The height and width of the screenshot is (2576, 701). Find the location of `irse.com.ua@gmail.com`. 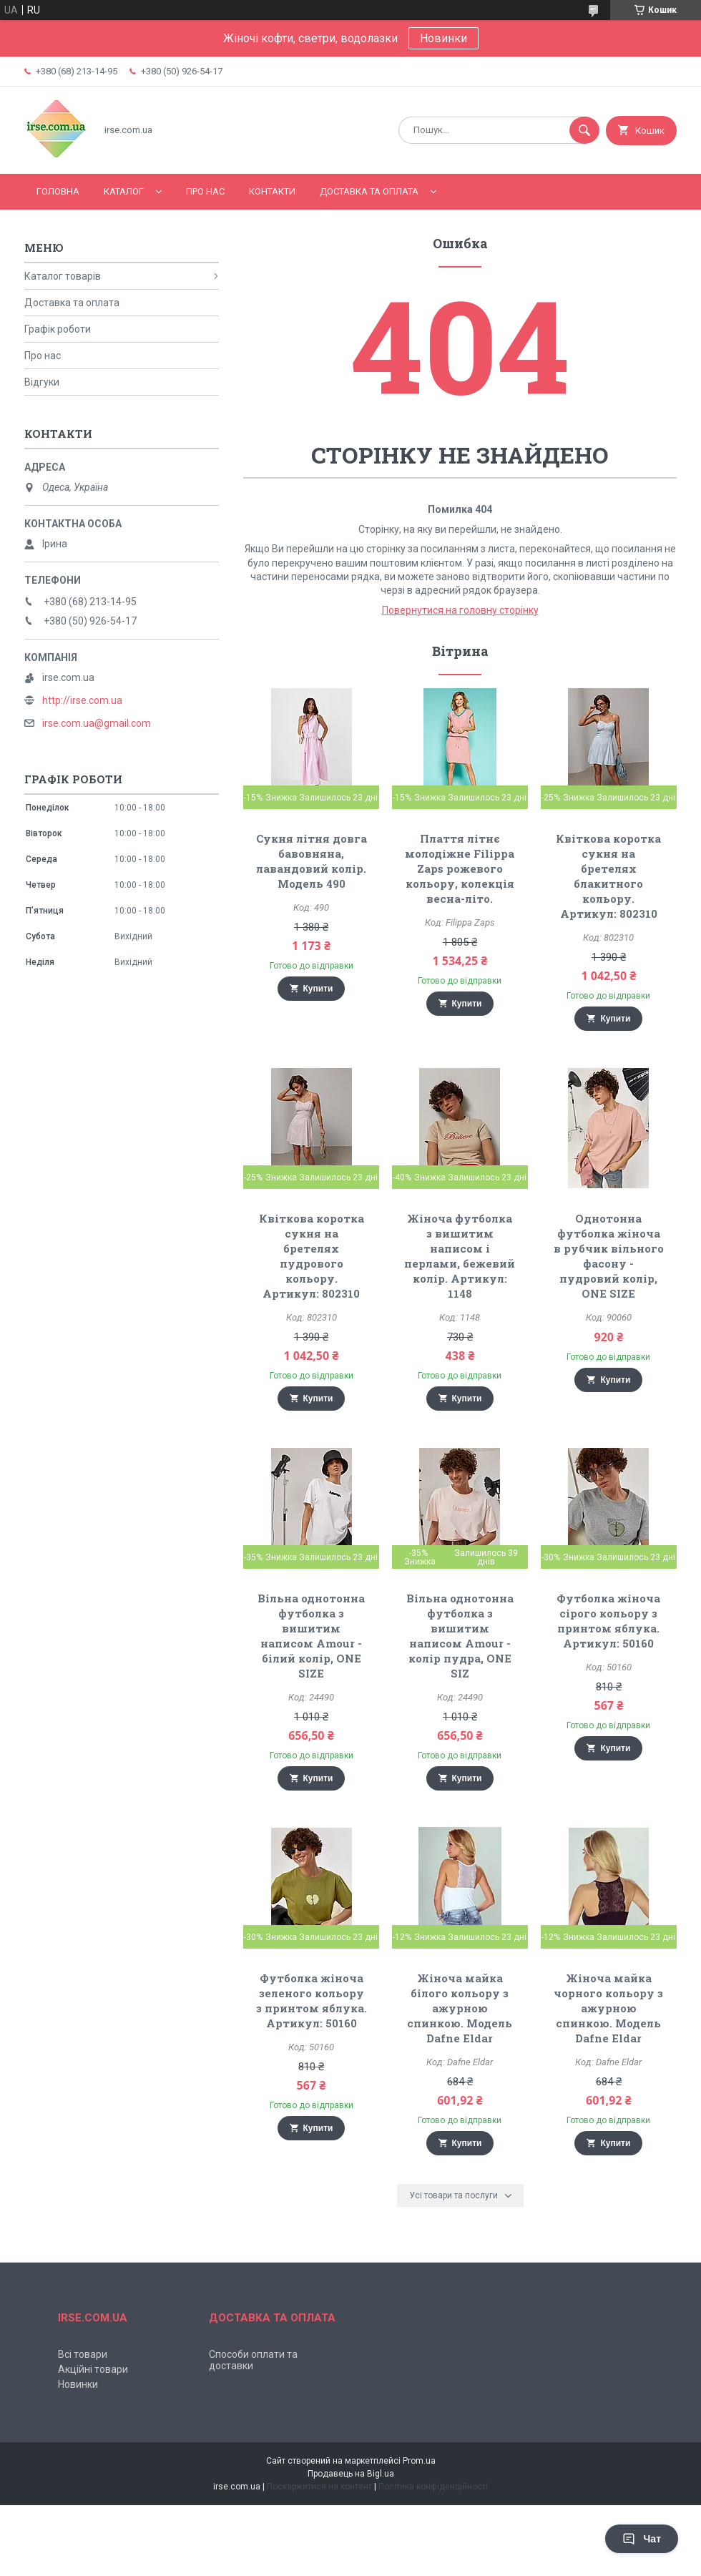

irse.com.ua@gmail.com is located at coordinates (96, 723).